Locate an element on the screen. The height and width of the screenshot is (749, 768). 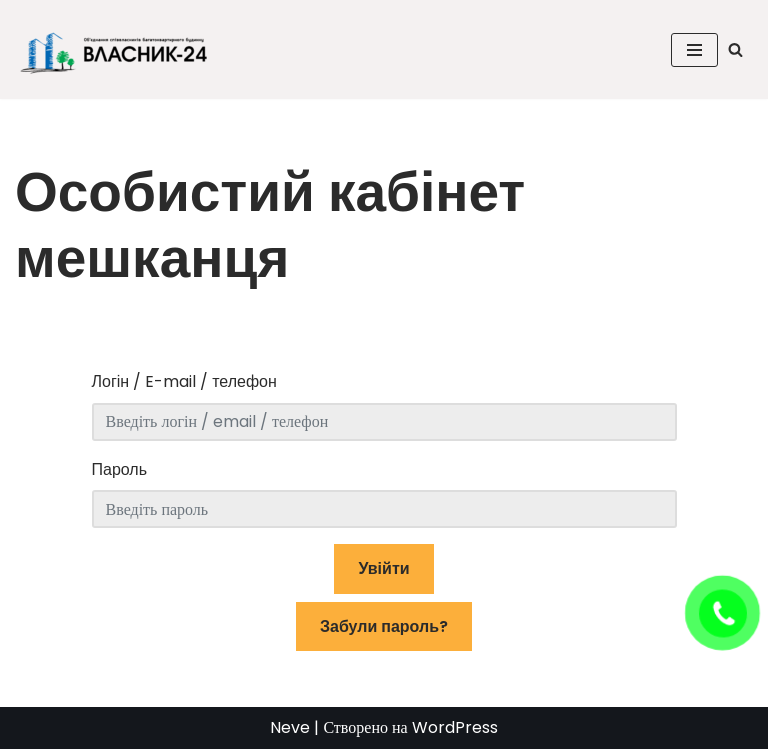
[ОСББ "ВЛАСНИК-24" Головна сторінка ОСББ] is located at coordinates (120, 49).